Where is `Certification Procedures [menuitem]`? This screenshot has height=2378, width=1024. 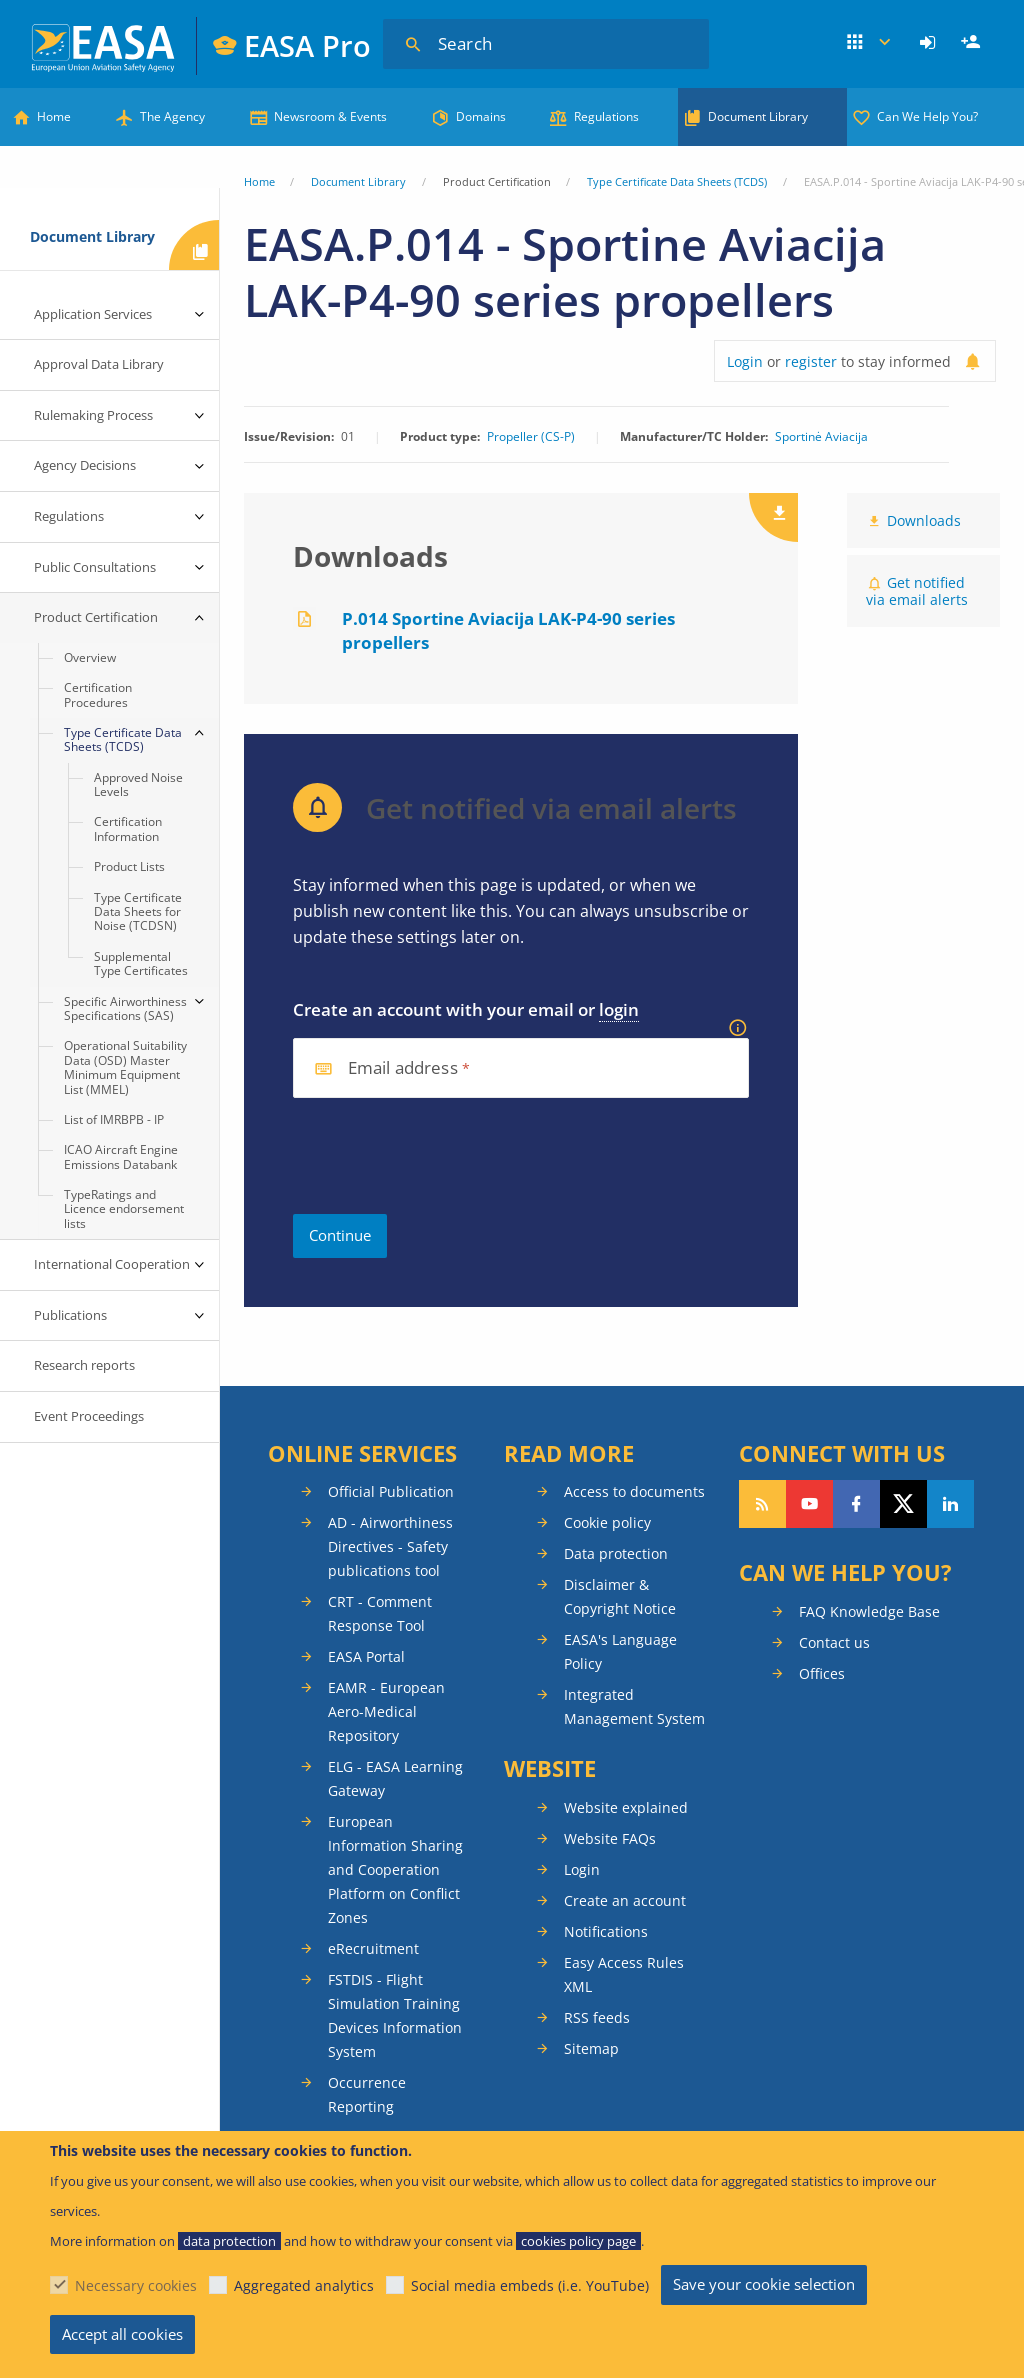 Certification Procedures [menuitem] is located at coordinates (98, 694).